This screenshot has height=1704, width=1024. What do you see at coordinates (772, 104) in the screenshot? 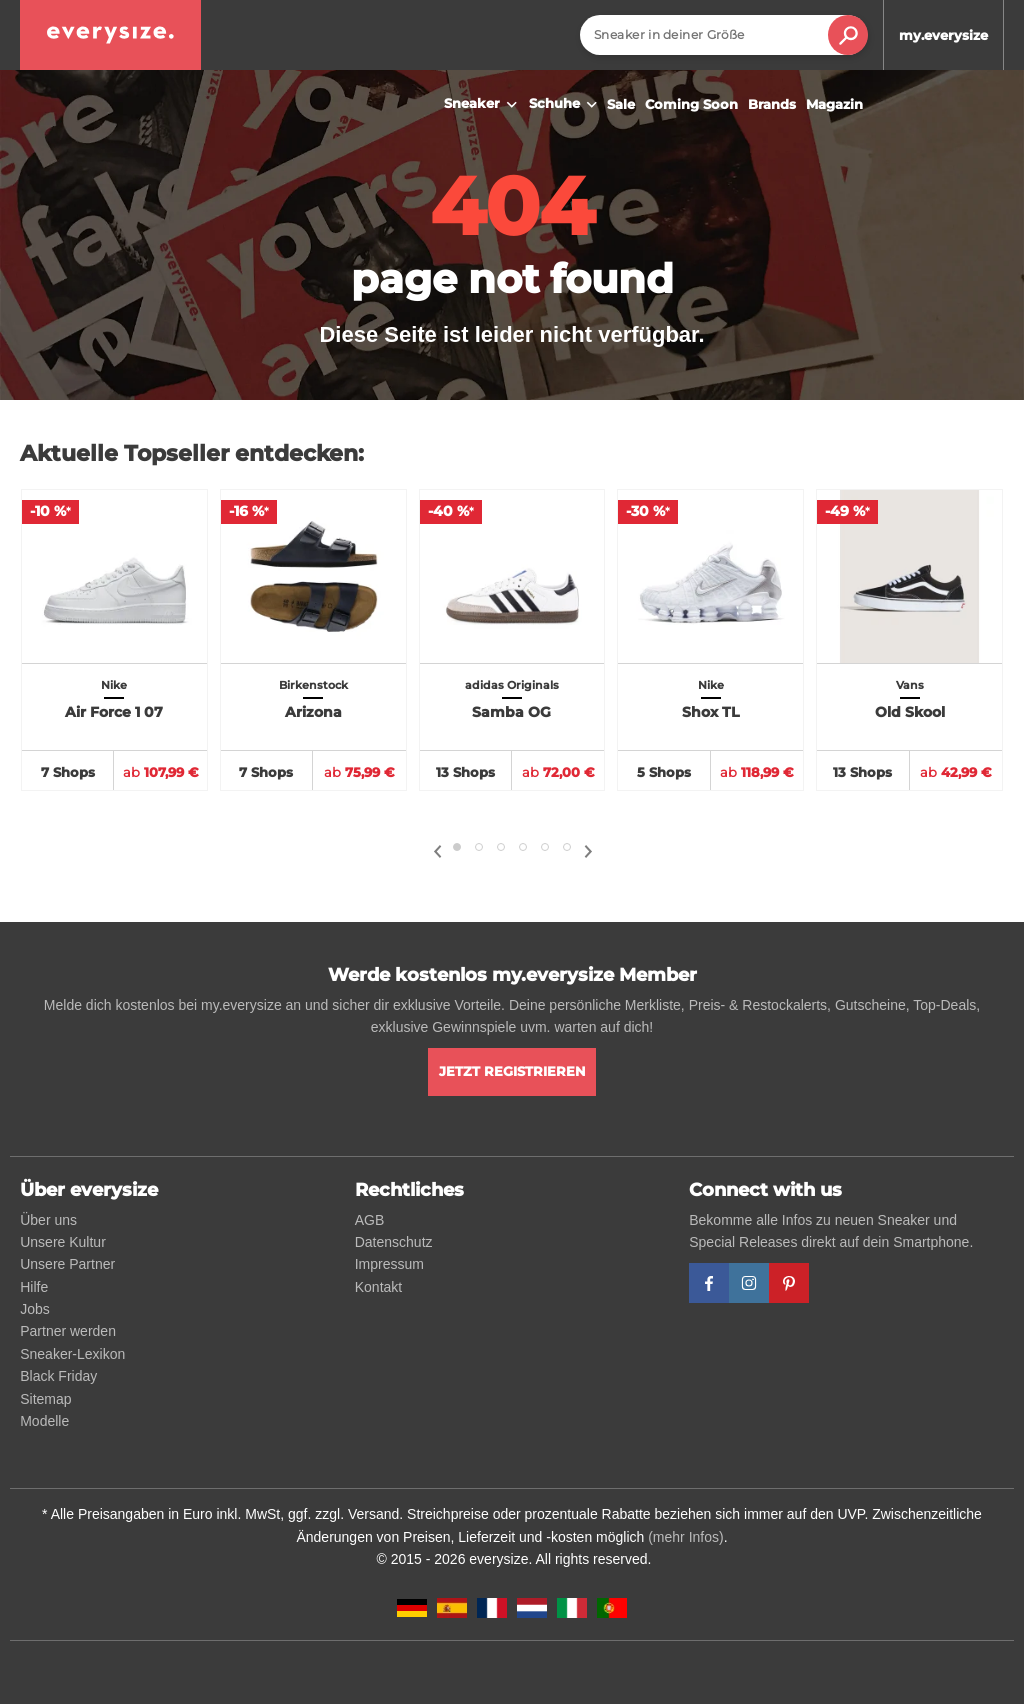
I see `Brands` at bounding box center [772, 104].